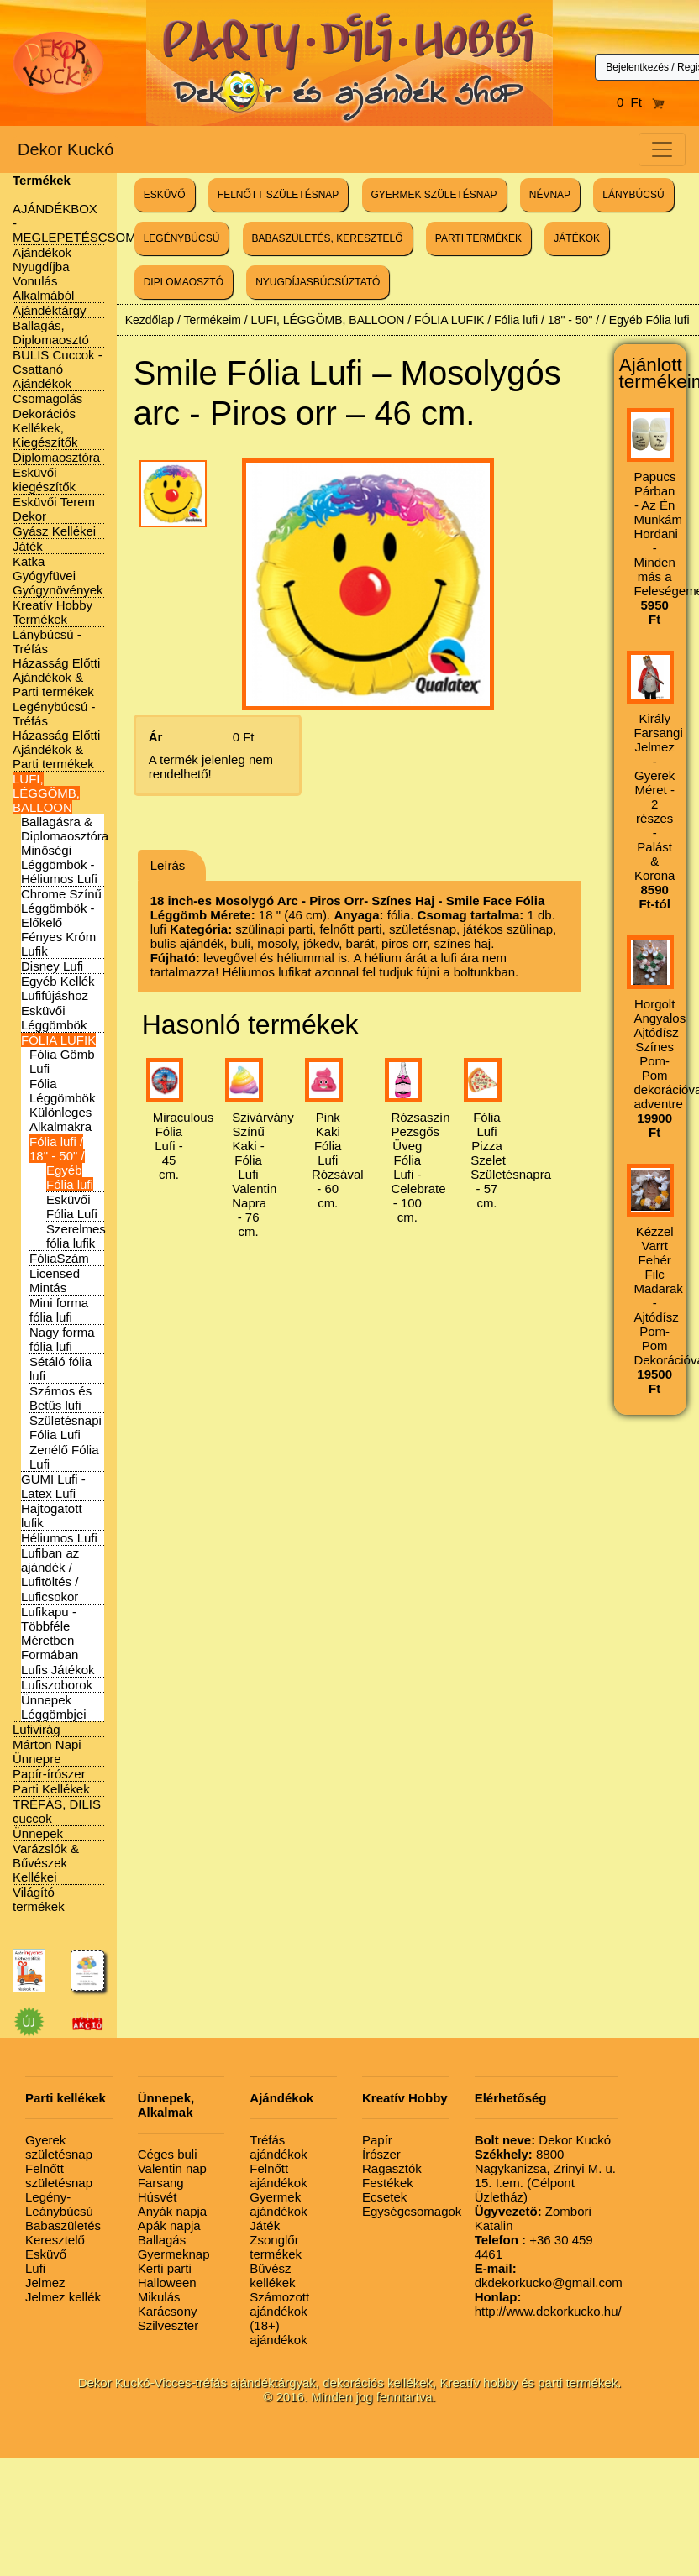 This screenshot has height=2576, width=699. Describe the element at coordinates (478, 238) in the screenshot. I see `PARTI TERMÉKEK [button]` at that location.